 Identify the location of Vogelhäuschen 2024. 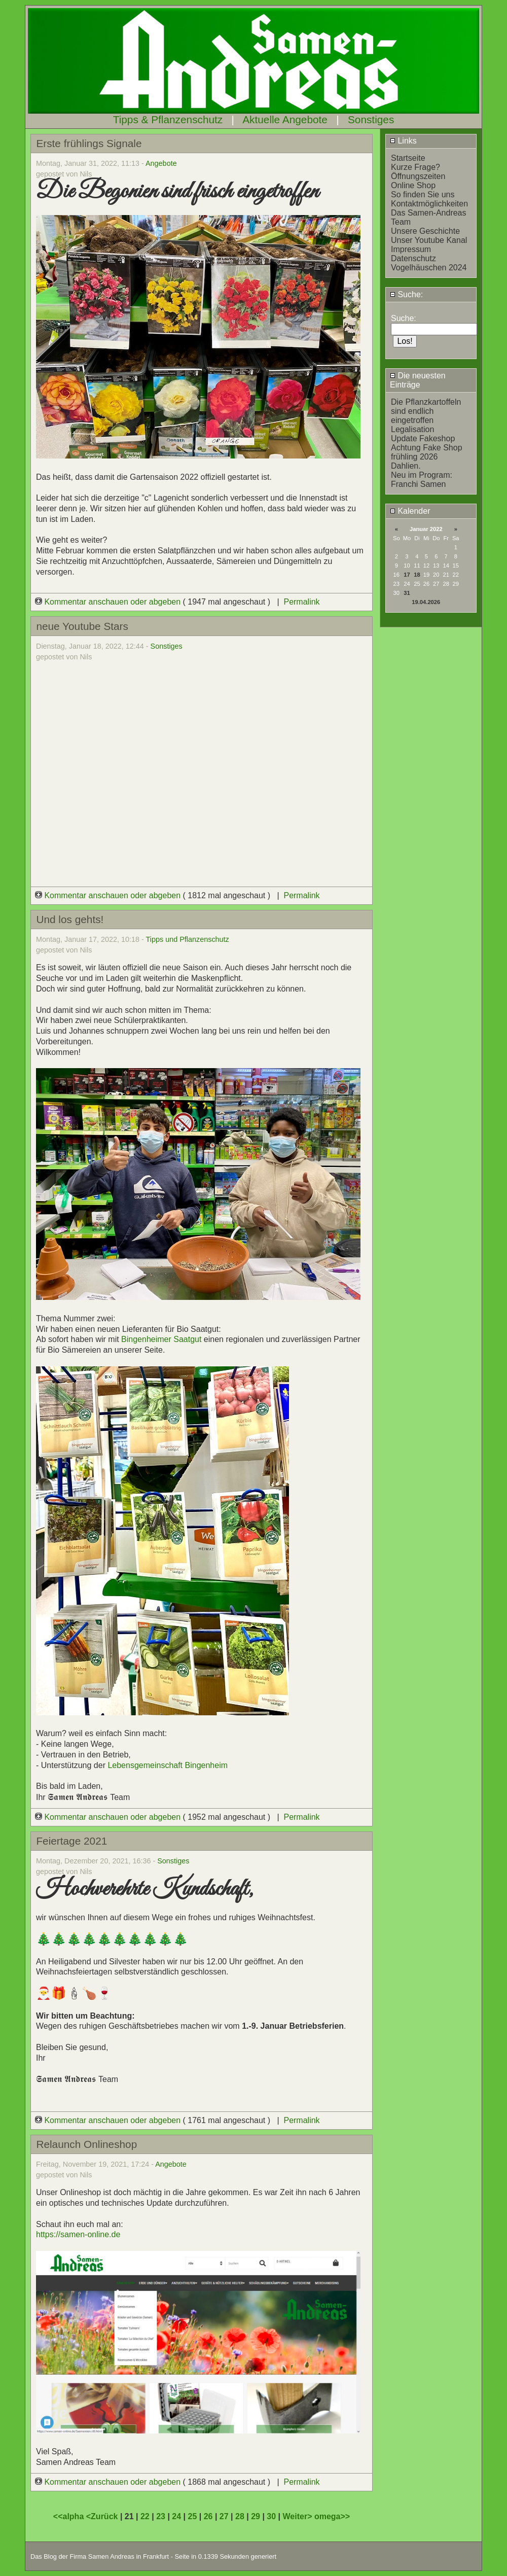
(428, 267).